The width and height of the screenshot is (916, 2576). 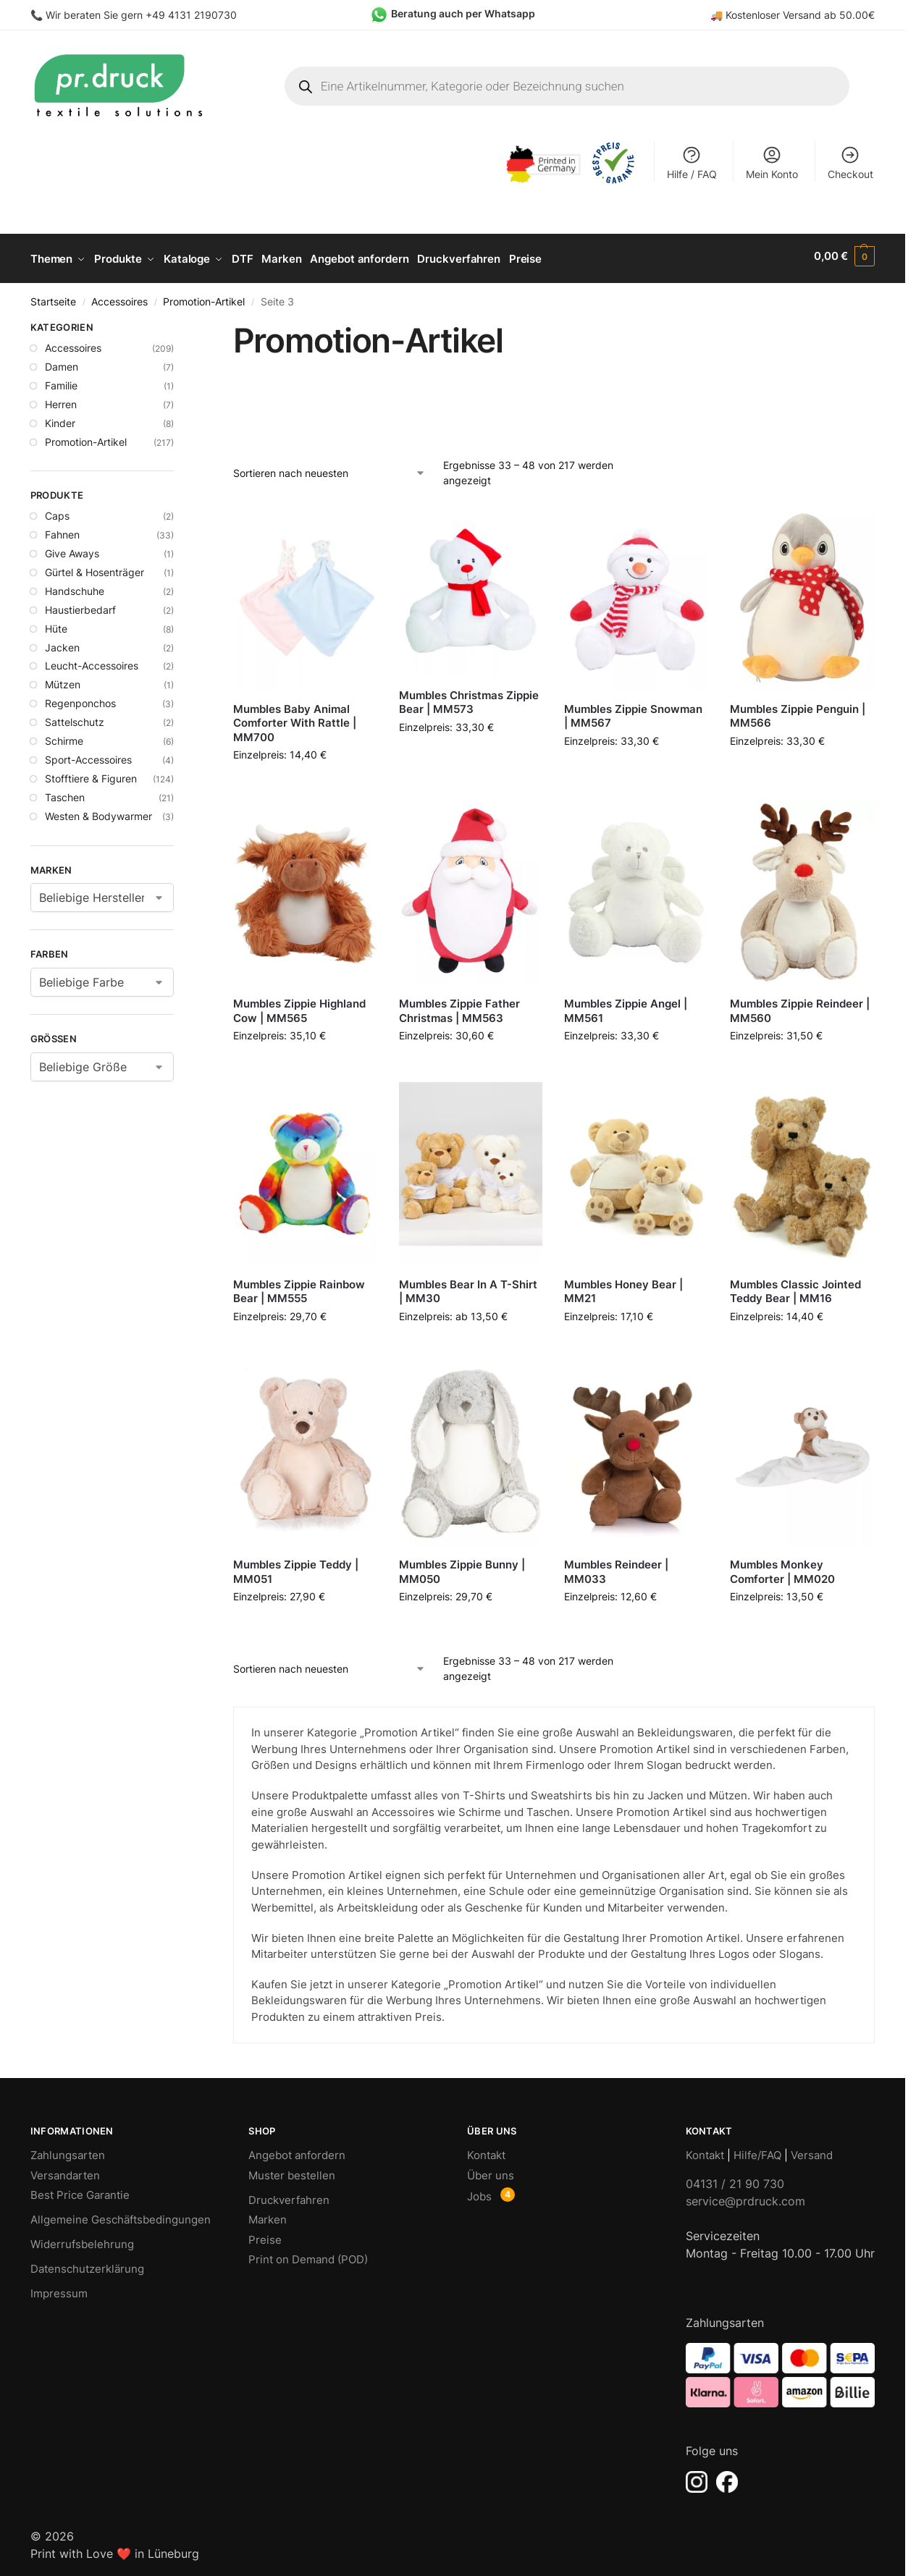 What do you see at coordinates (141, 15) in the screenshot?
I see `Wir beraten Sie gern +49 4131 2190730` at bounding box center [141, 15].